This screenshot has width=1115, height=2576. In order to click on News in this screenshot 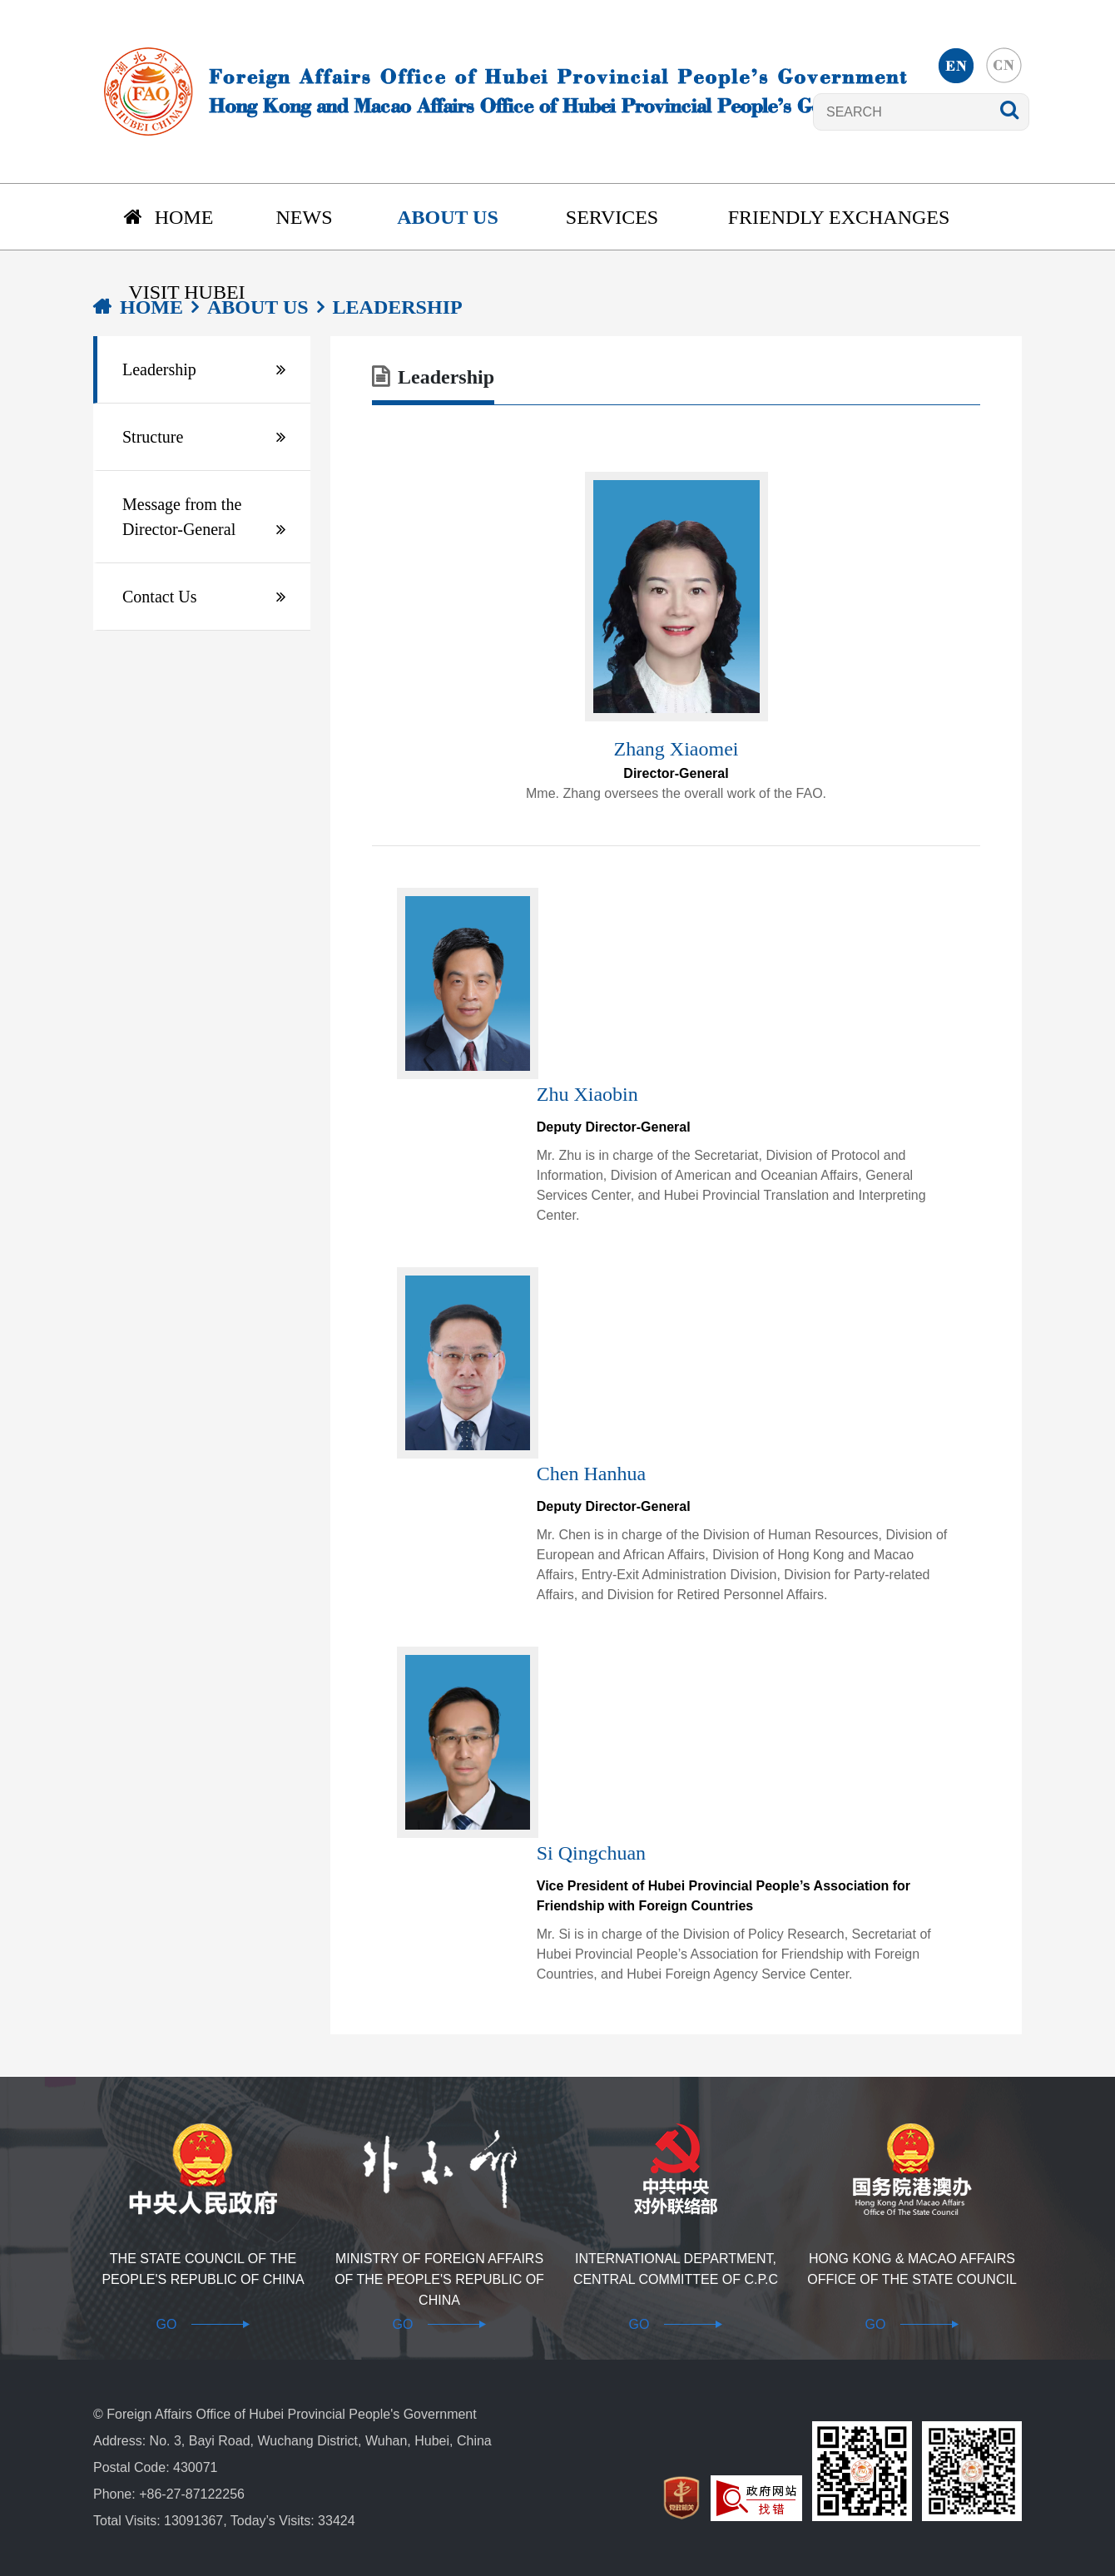, I will do `click(304, 217)`.